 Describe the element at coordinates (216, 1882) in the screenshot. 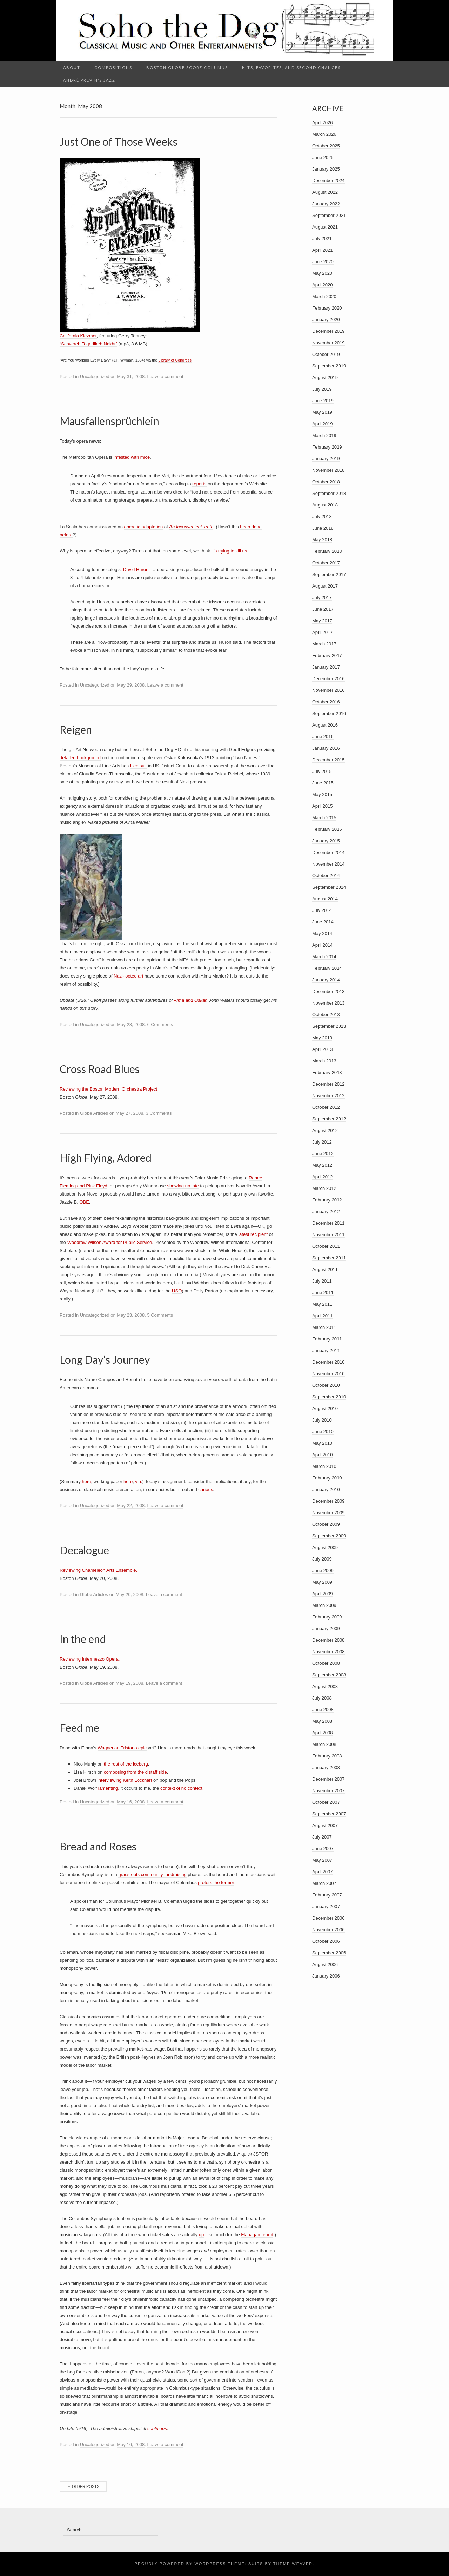

I see `prefers the former` at that location.